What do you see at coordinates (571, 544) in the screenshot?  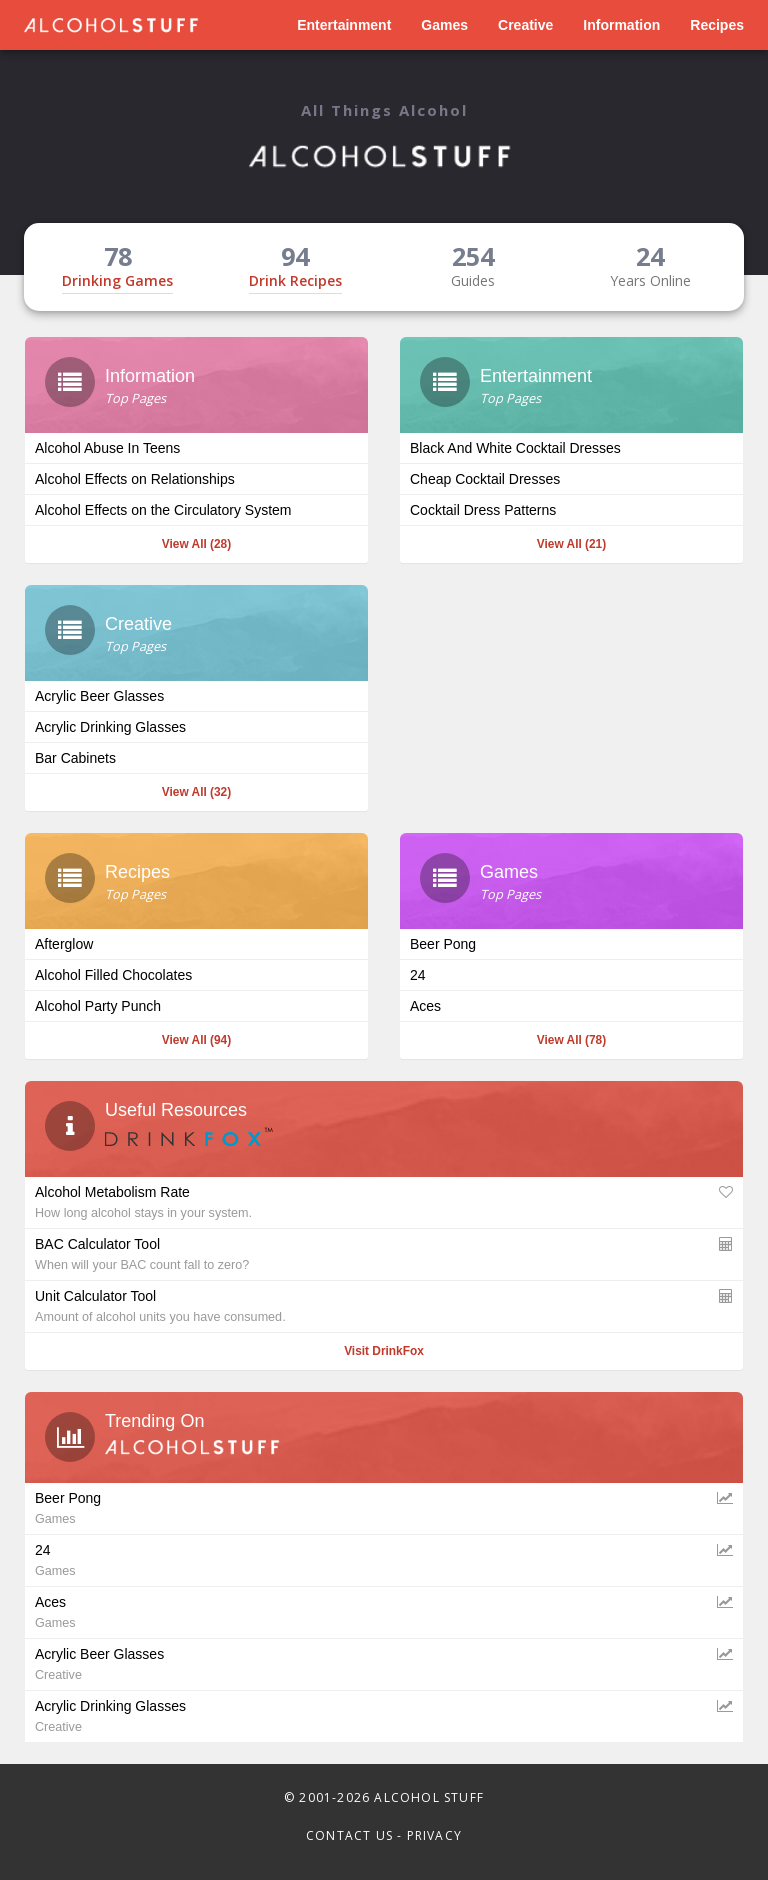 I see `View All (21)` at bounding box center [571, 544].